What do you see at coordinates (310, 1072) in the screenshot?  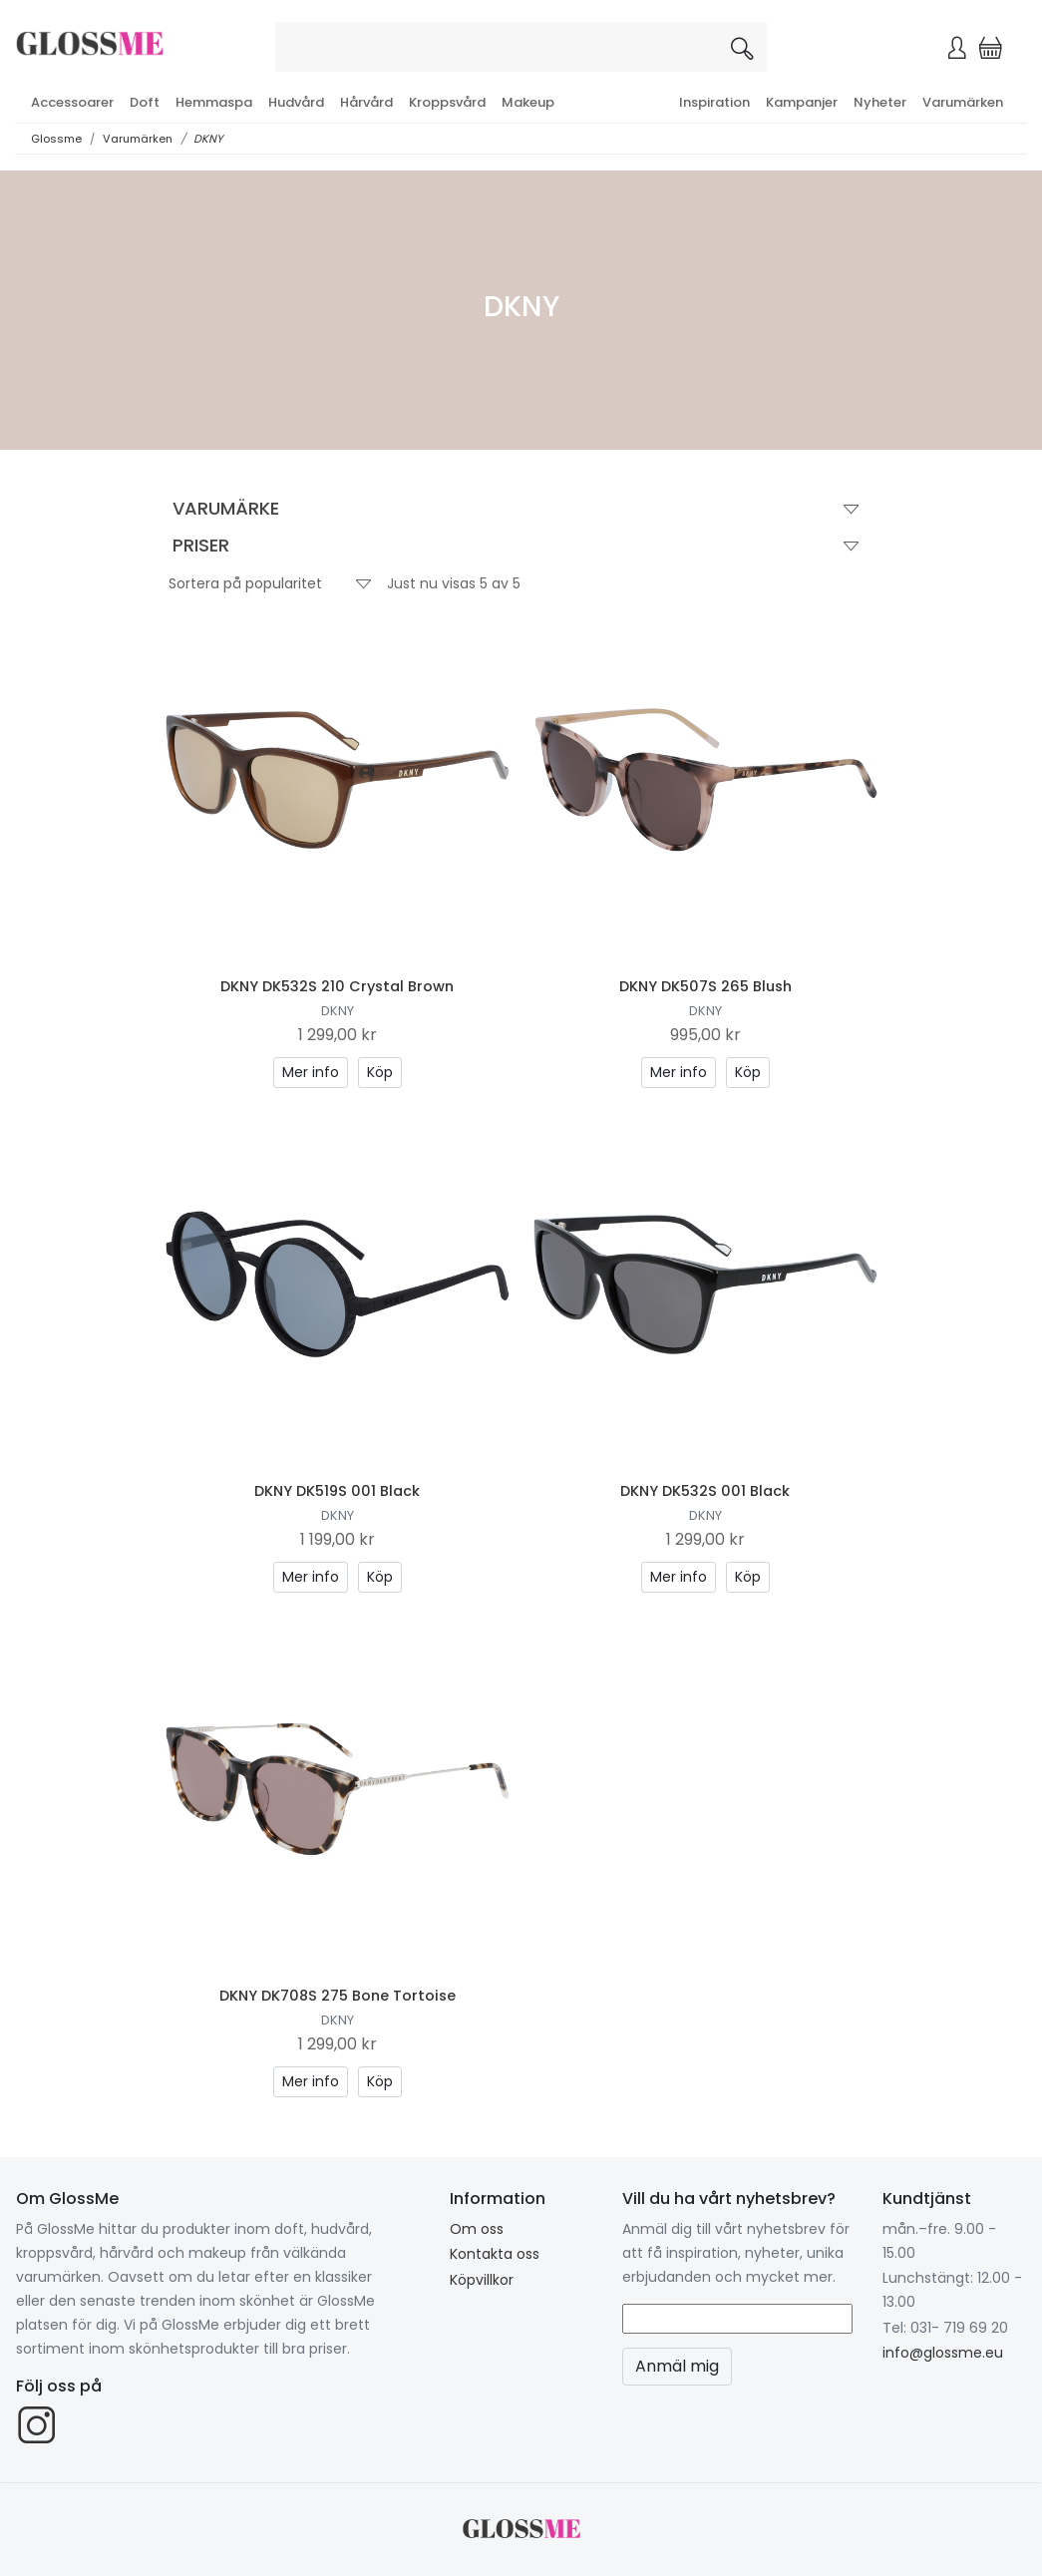 I see `Mer info` at bounding box center [310, 1072].